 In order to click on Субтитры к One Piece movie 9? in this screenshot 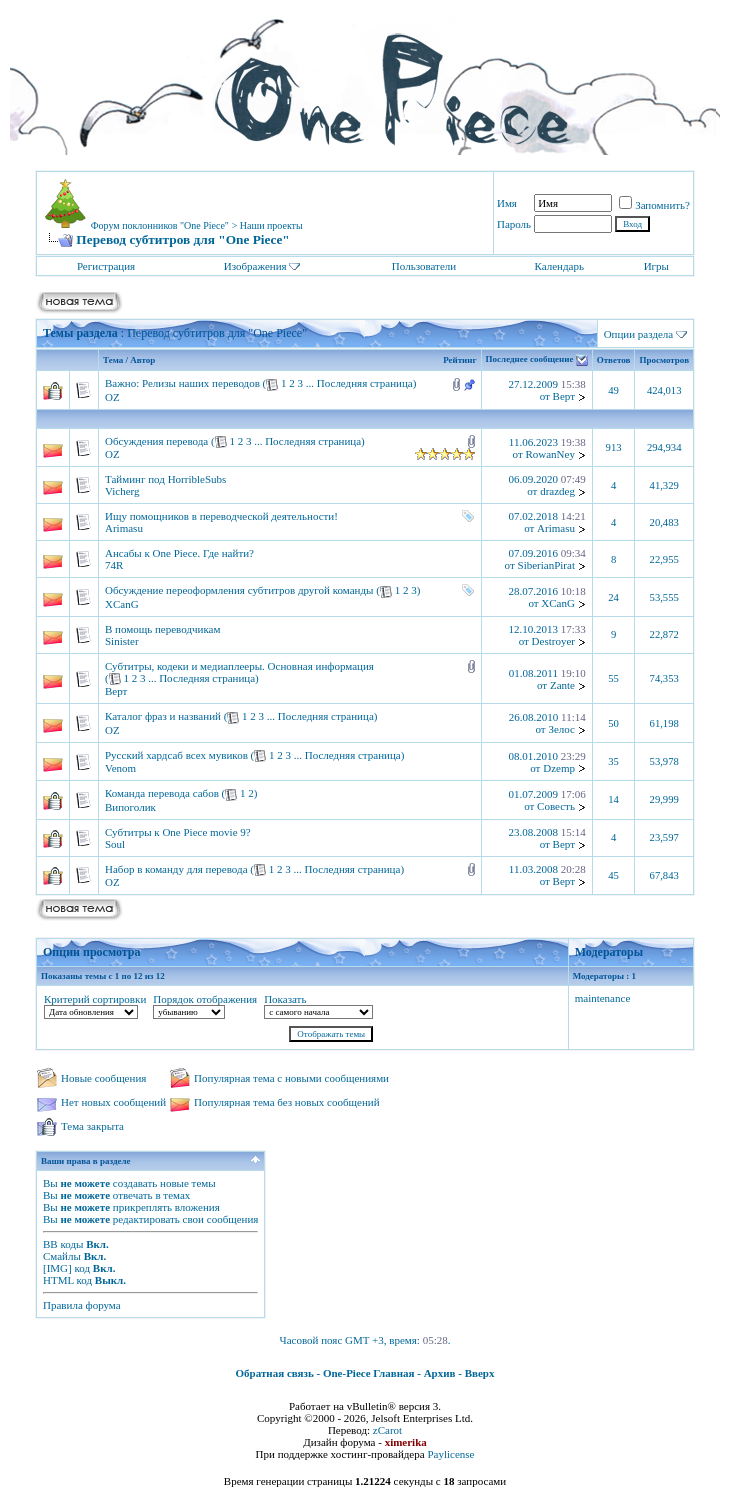, I will do `click(178, 832)`.